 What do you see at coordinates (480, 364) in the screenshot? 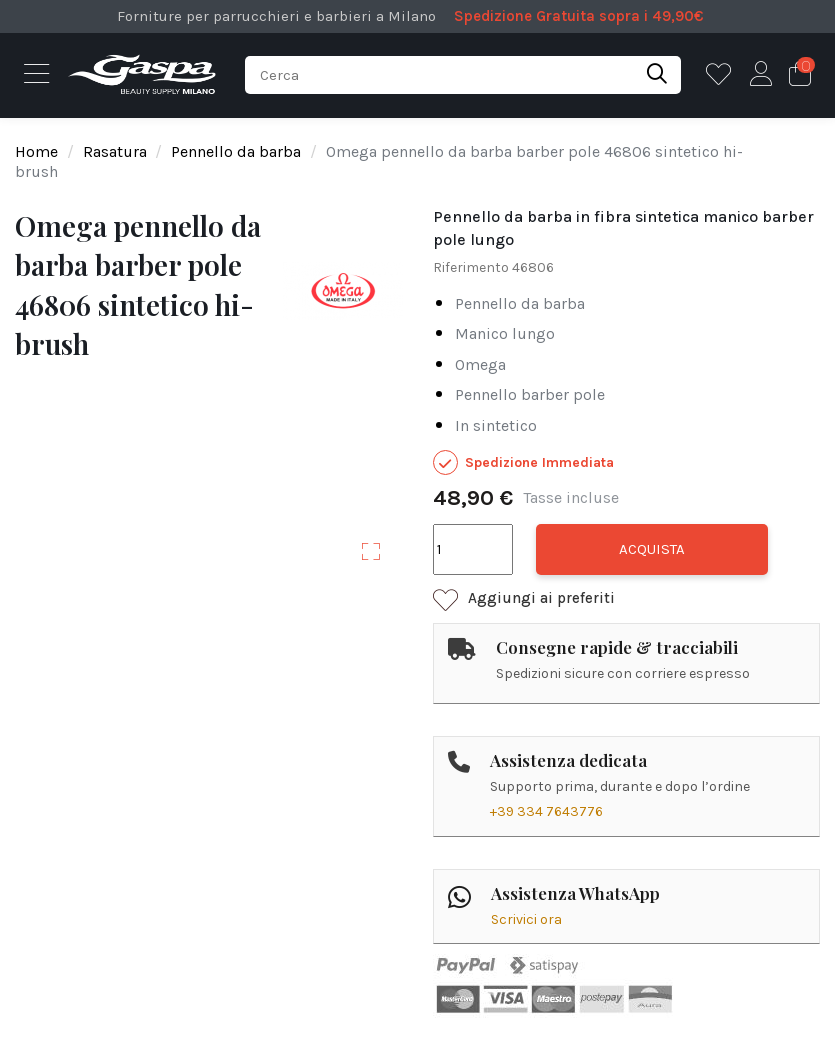
I see `omega` at bounding box center [480, 364].